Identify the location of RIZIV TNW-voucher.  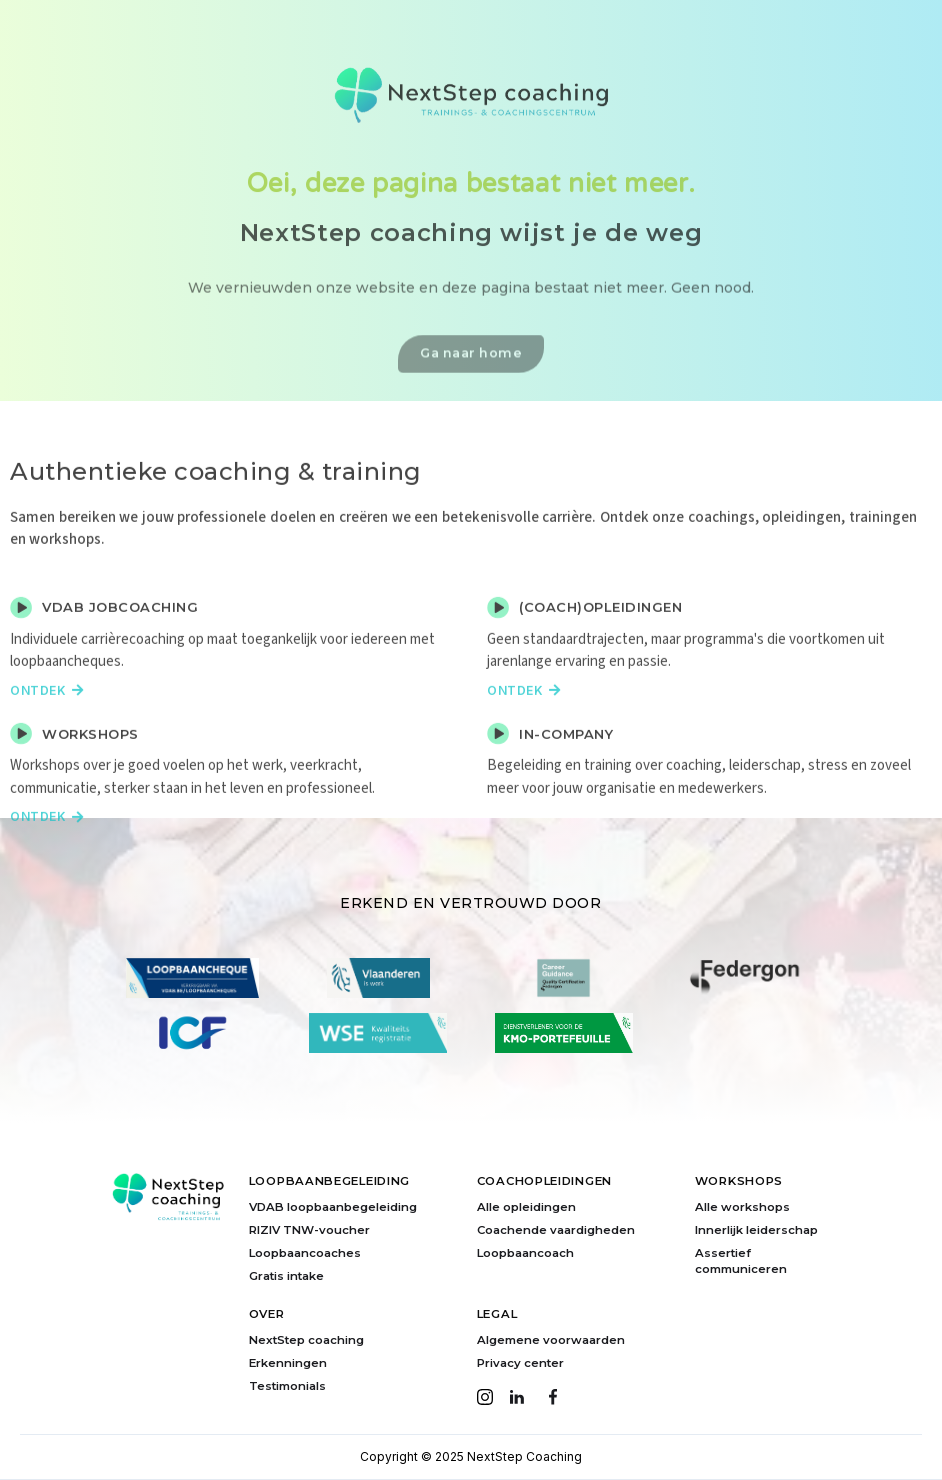
(309, 1230).